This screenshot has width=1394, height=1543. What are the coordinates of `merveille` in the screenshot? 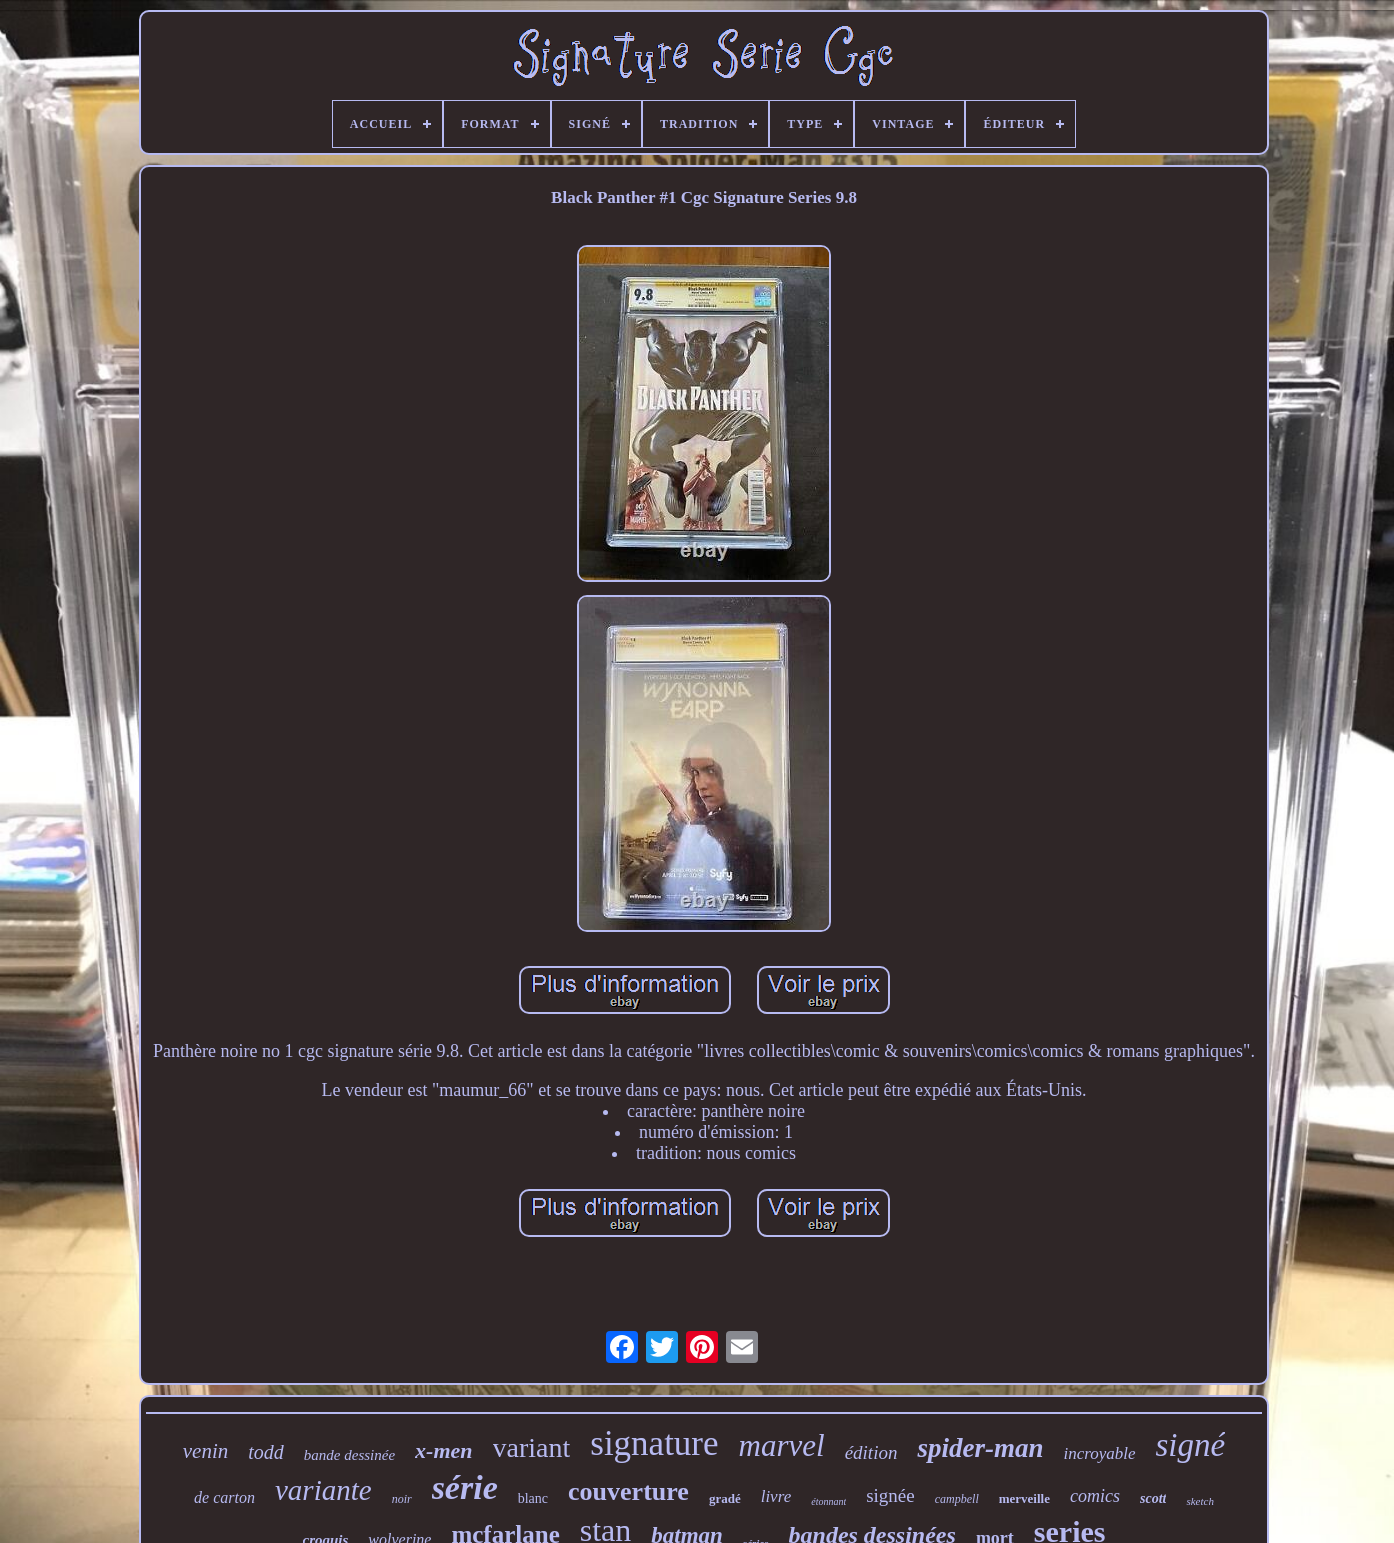 It's located at (1024, 1498).